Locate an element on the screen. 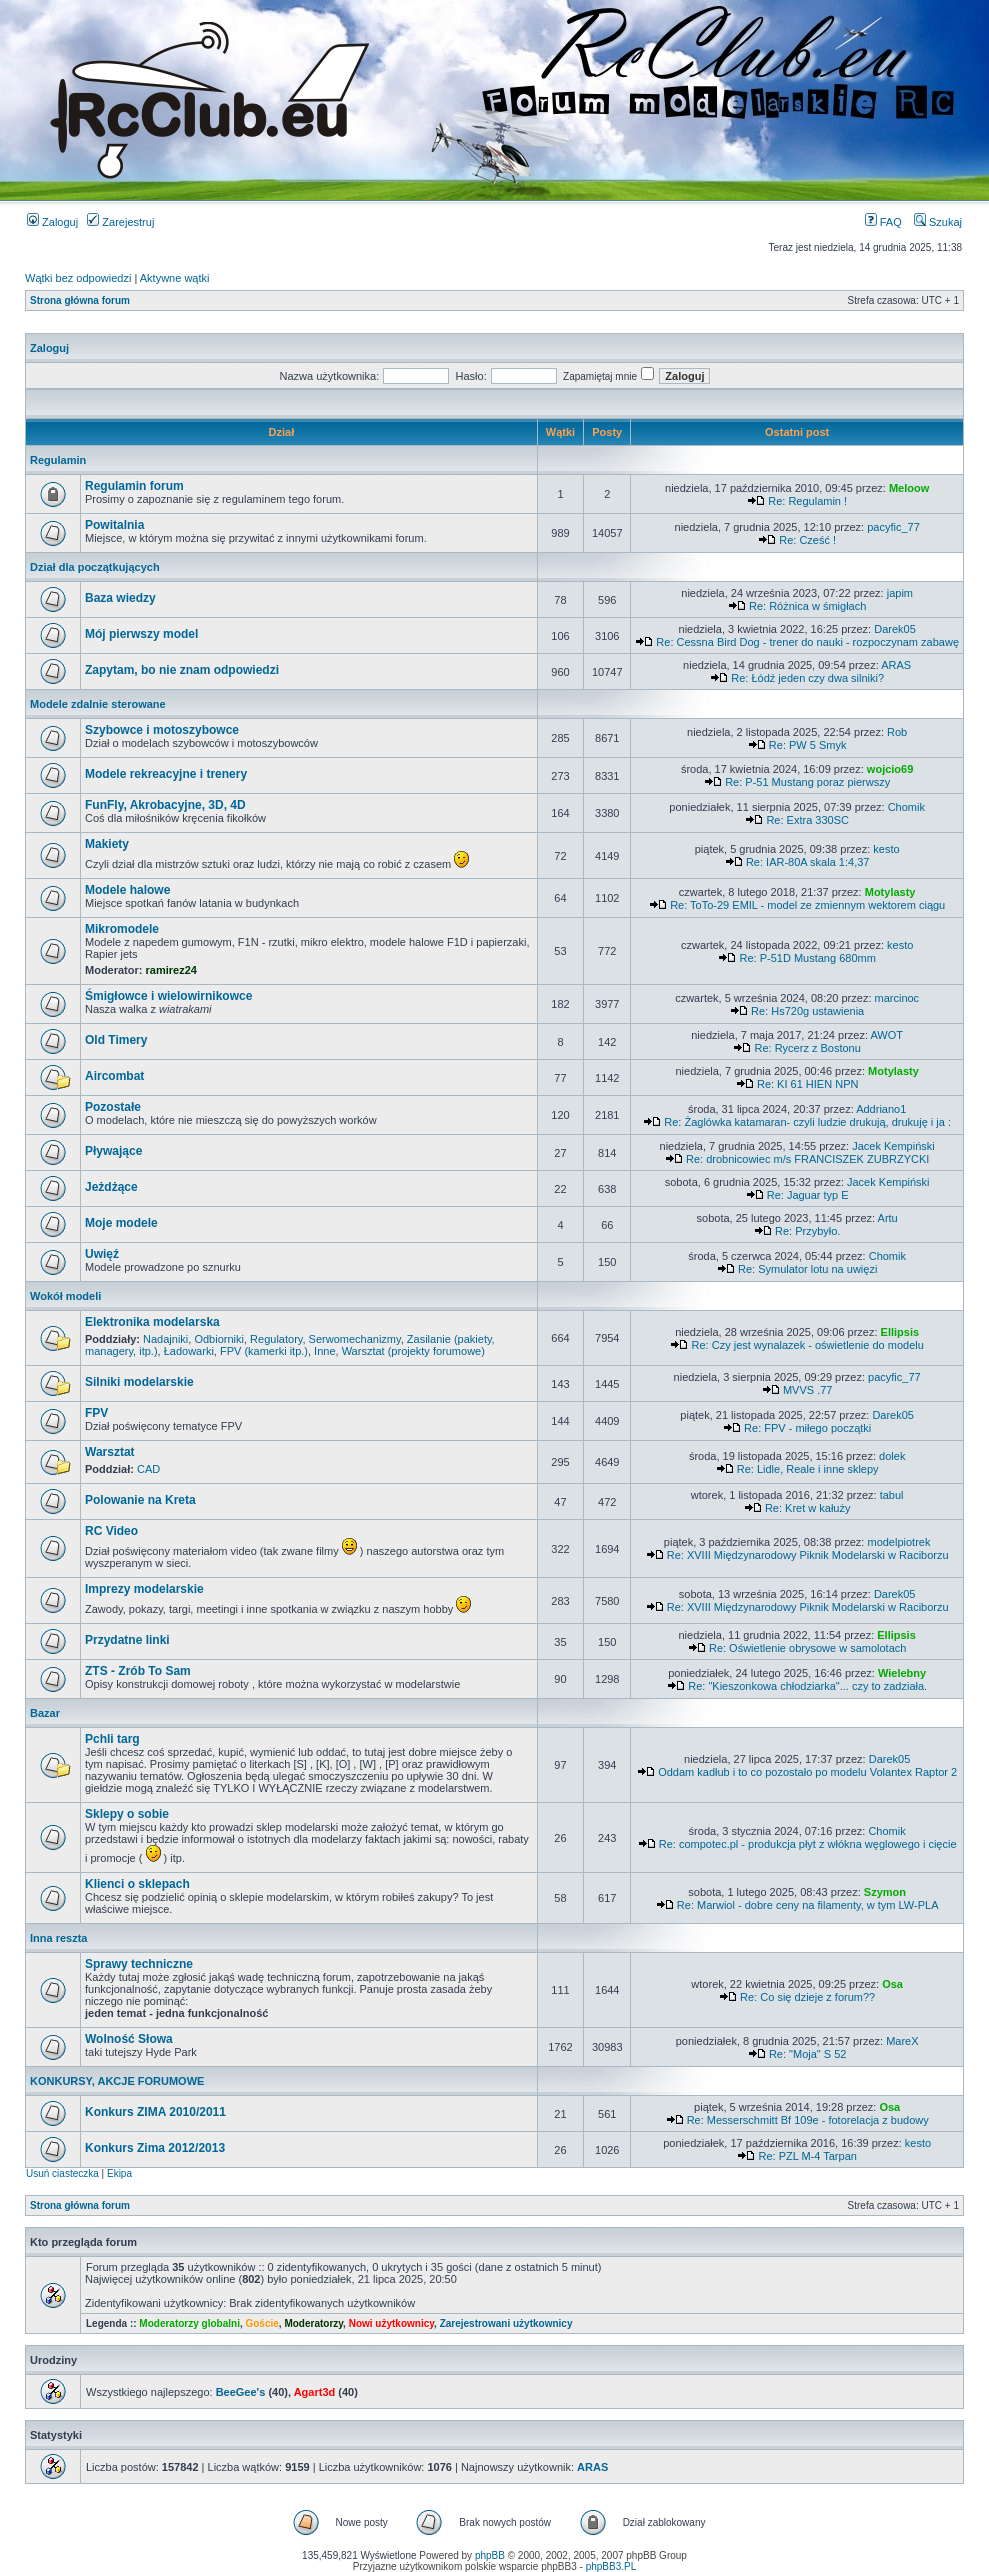 The width and height of the screenshot is (989, 2572). Szymon is located at coordinates (885, 1892).